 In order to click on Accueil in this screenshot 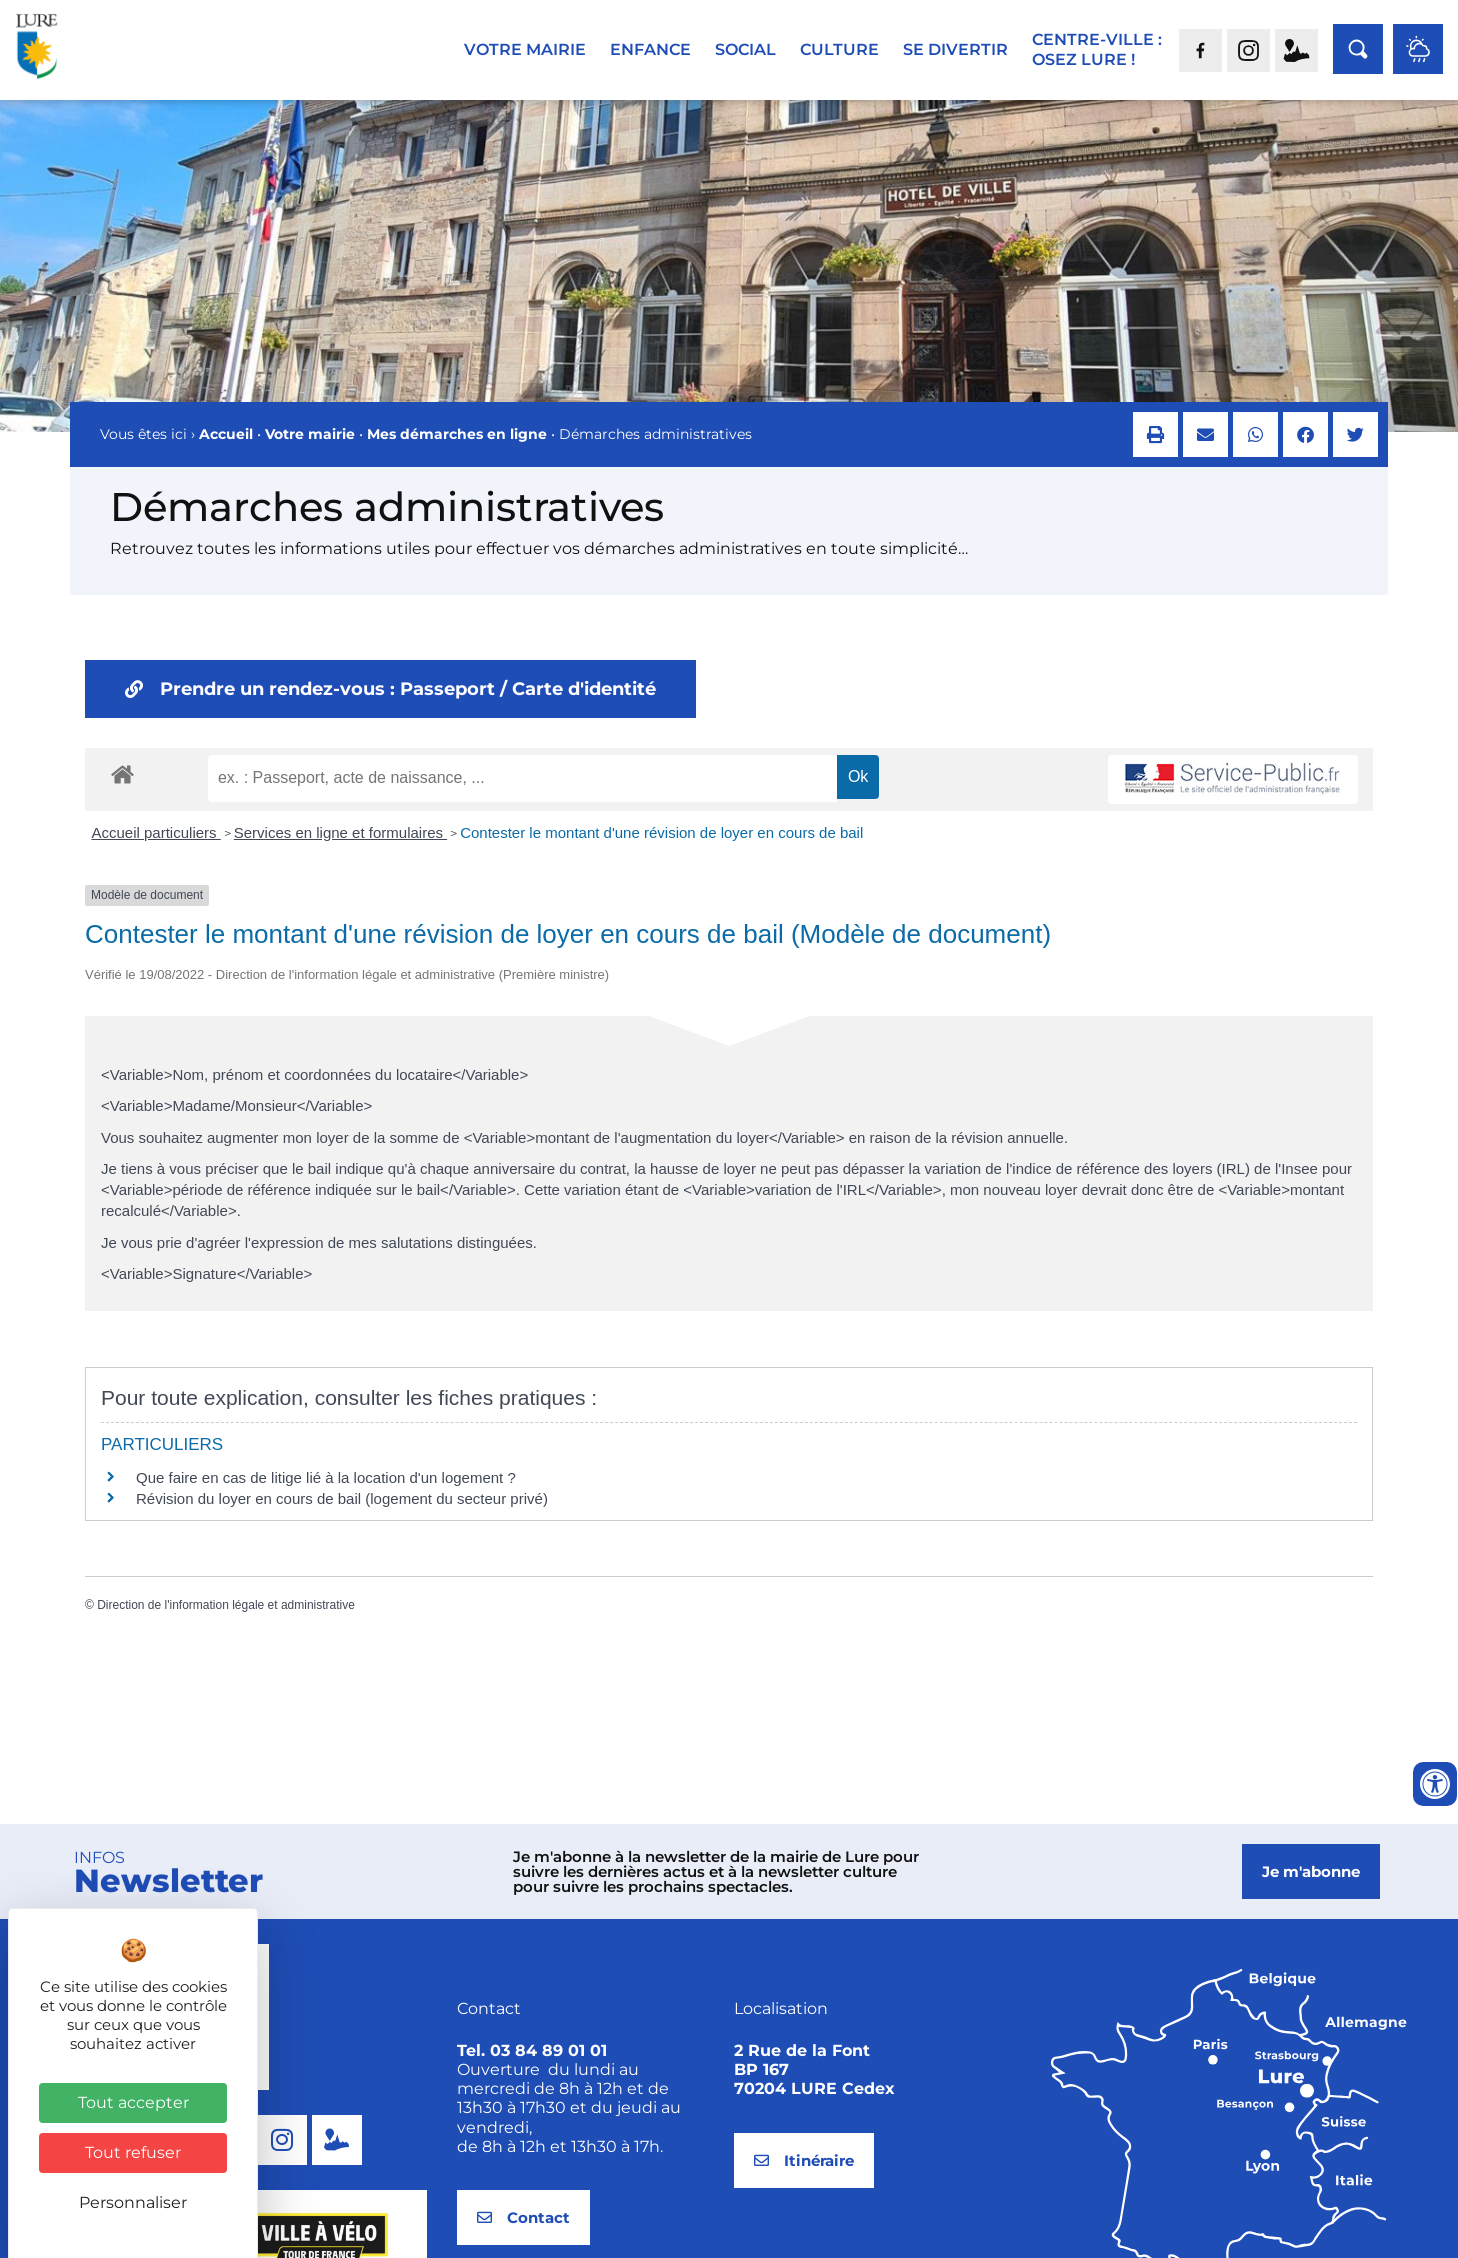, I will do `click(226, 452)`.